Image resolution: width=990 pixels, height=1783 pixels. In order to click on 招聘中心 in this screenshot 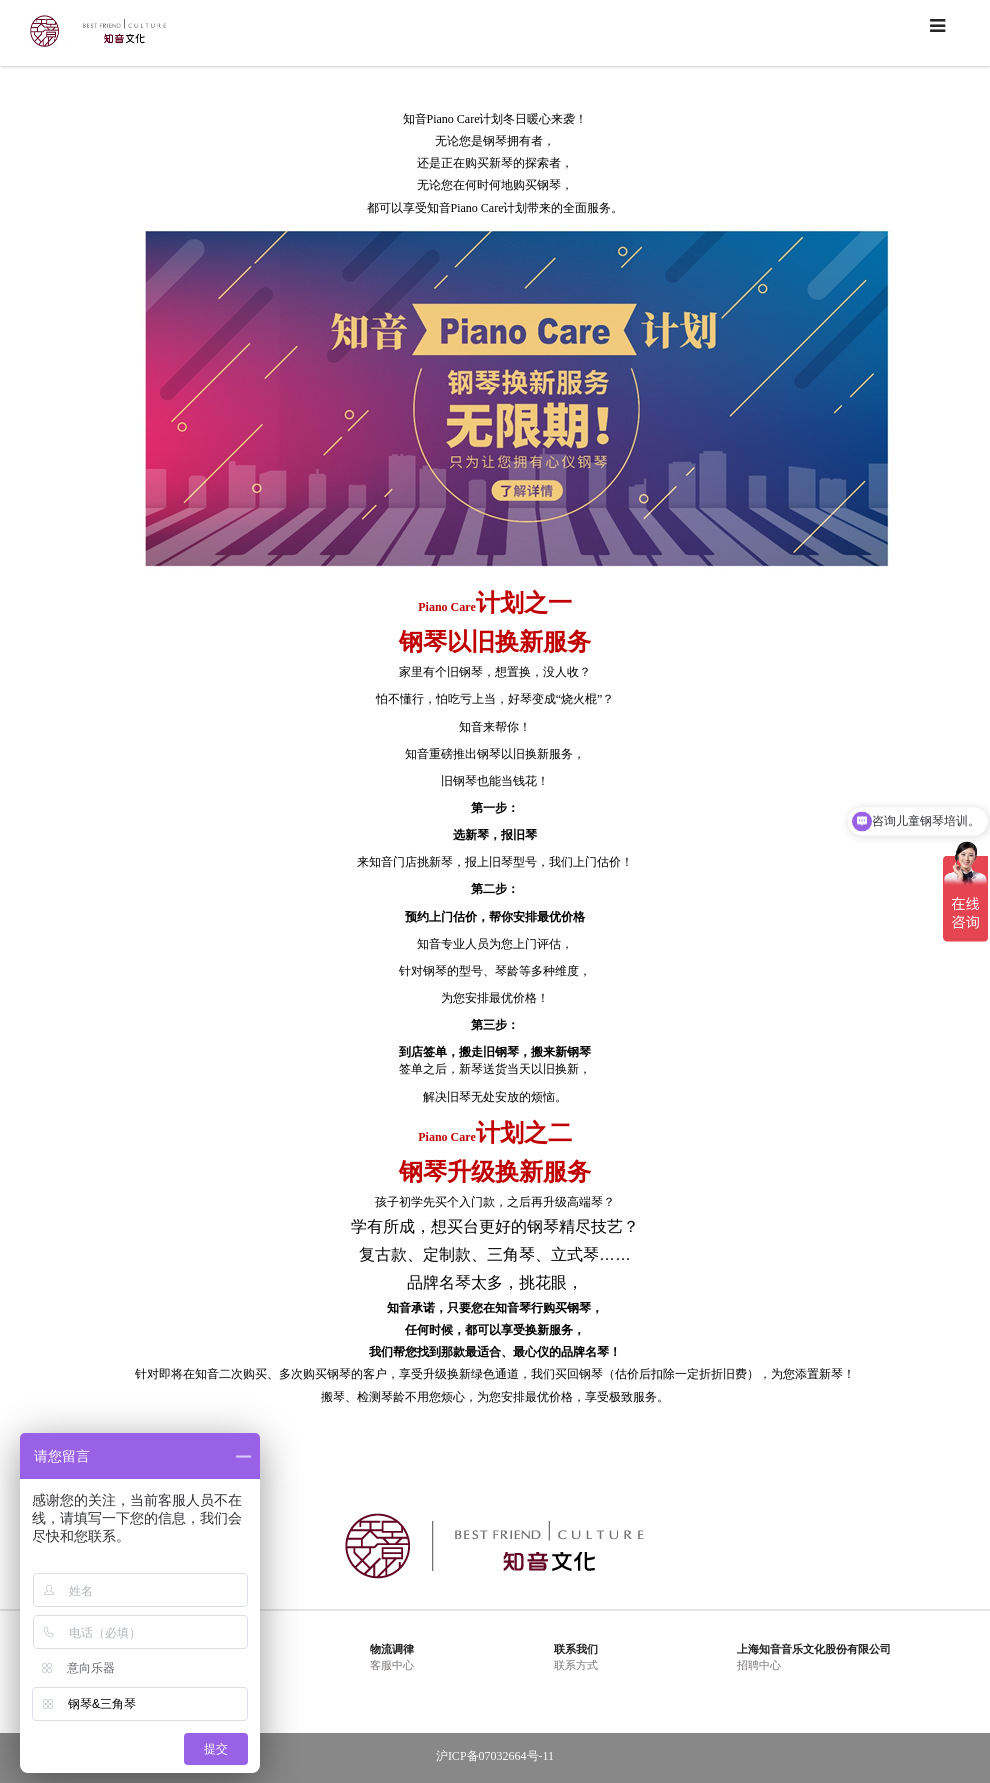, I will do `click(759, 1665)`.